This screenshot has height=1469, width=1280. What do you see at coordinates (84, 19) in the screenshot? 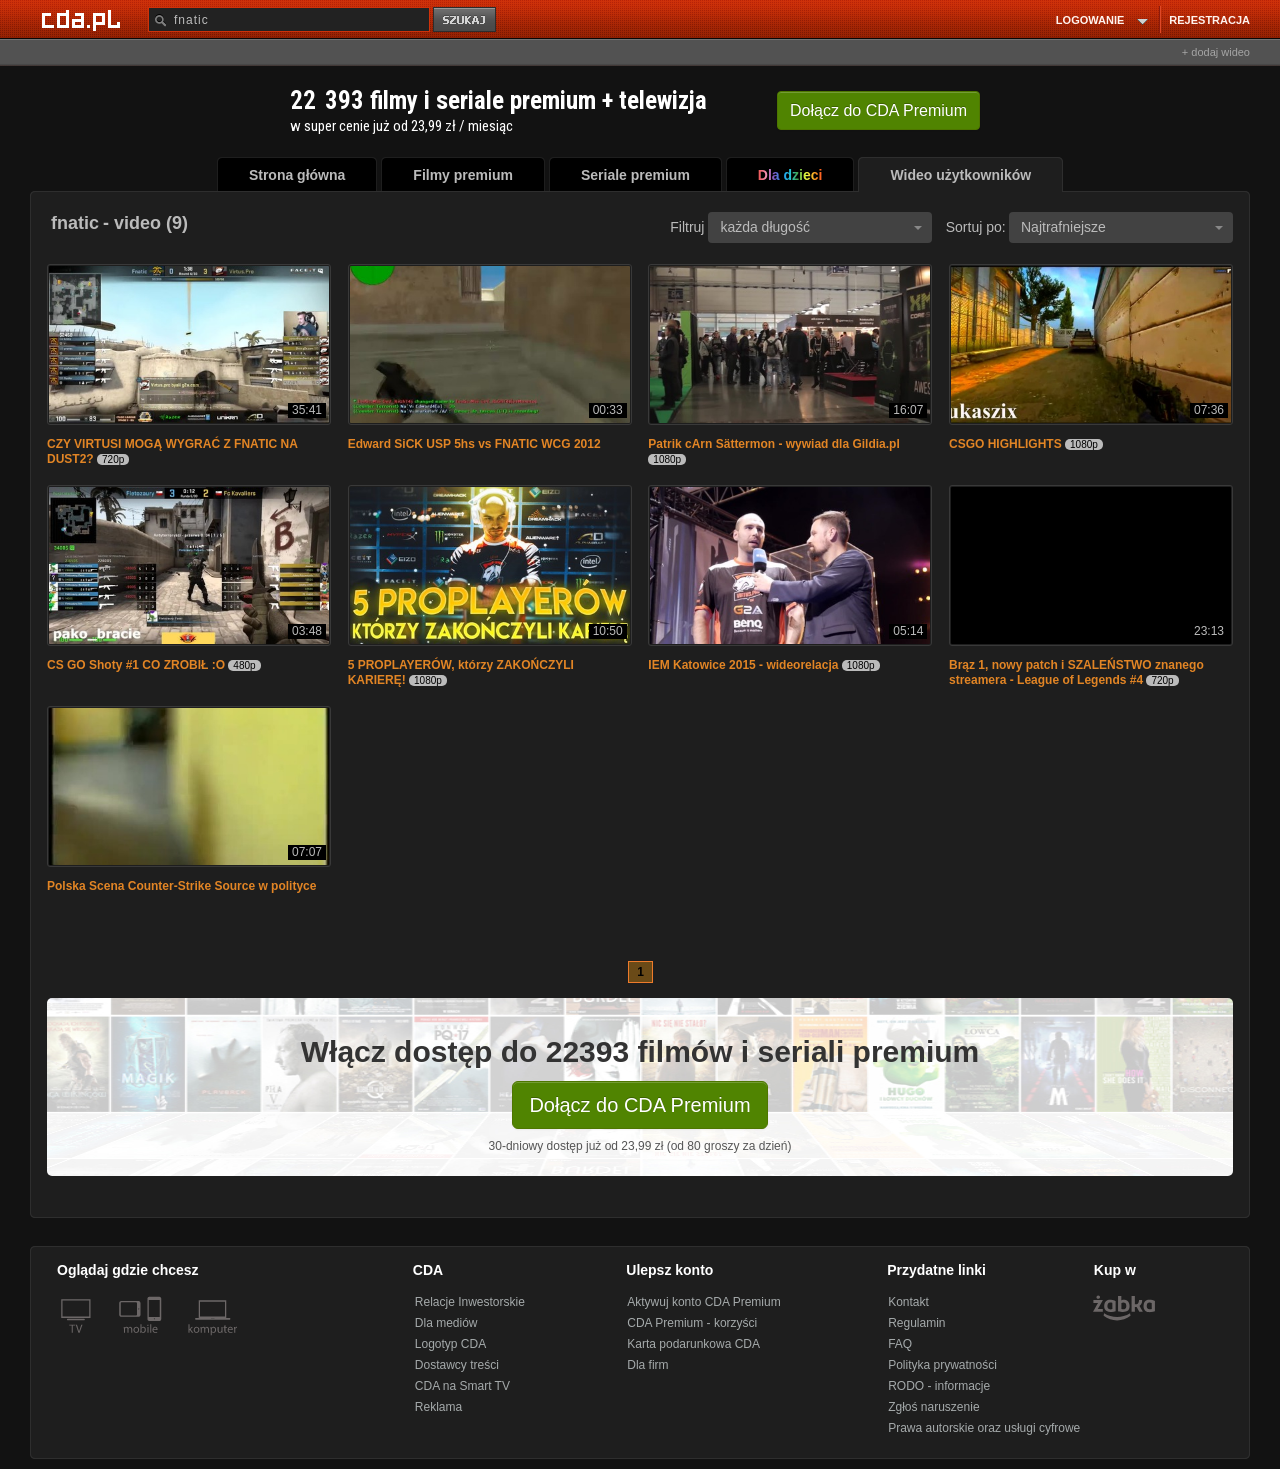
I see `[Strona główna Cda.pl]` at bounding box center [84, 19].